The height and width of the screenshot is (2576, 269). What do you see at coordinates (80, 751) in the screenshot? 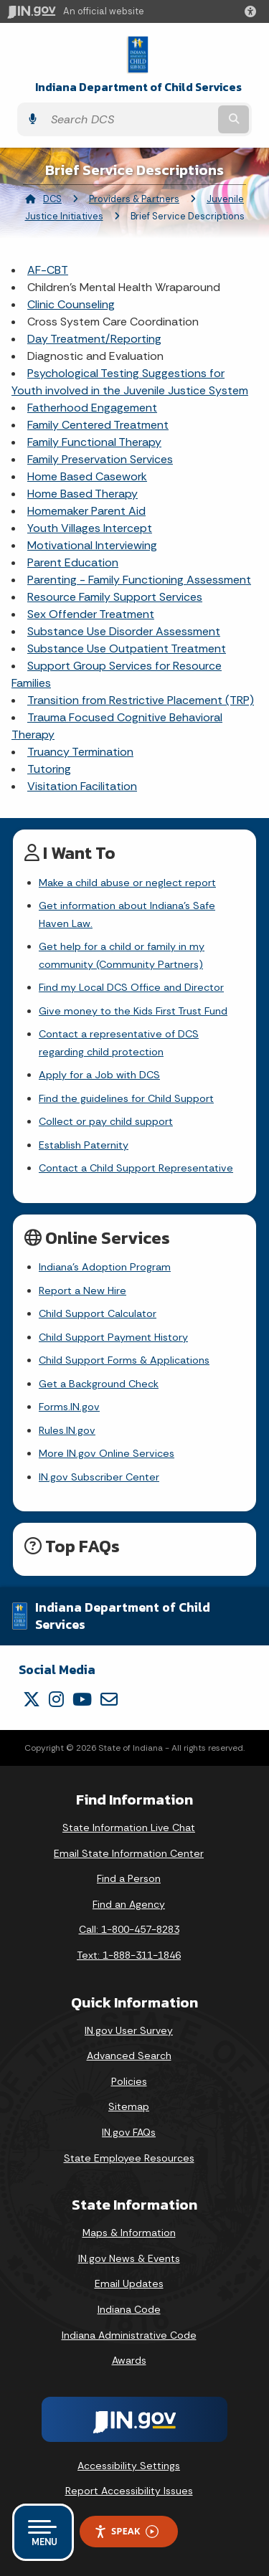
I see `Truancy Termination` at bounding box center [80, 751].